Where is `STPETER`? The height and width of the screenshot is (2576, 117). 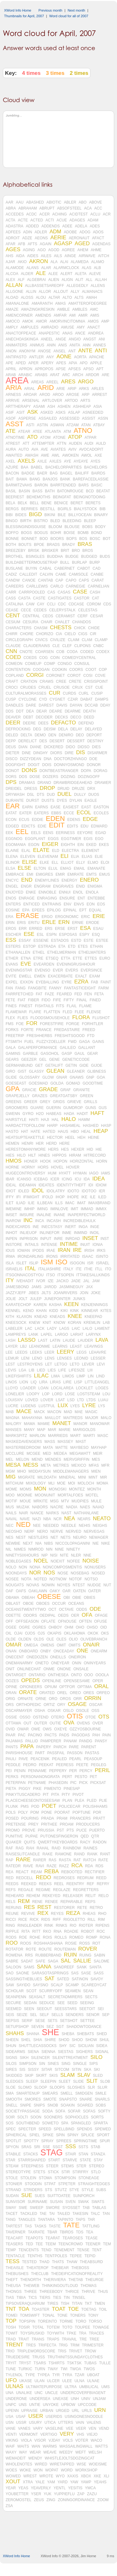
STPETER is located at coordinates (66, 2184).